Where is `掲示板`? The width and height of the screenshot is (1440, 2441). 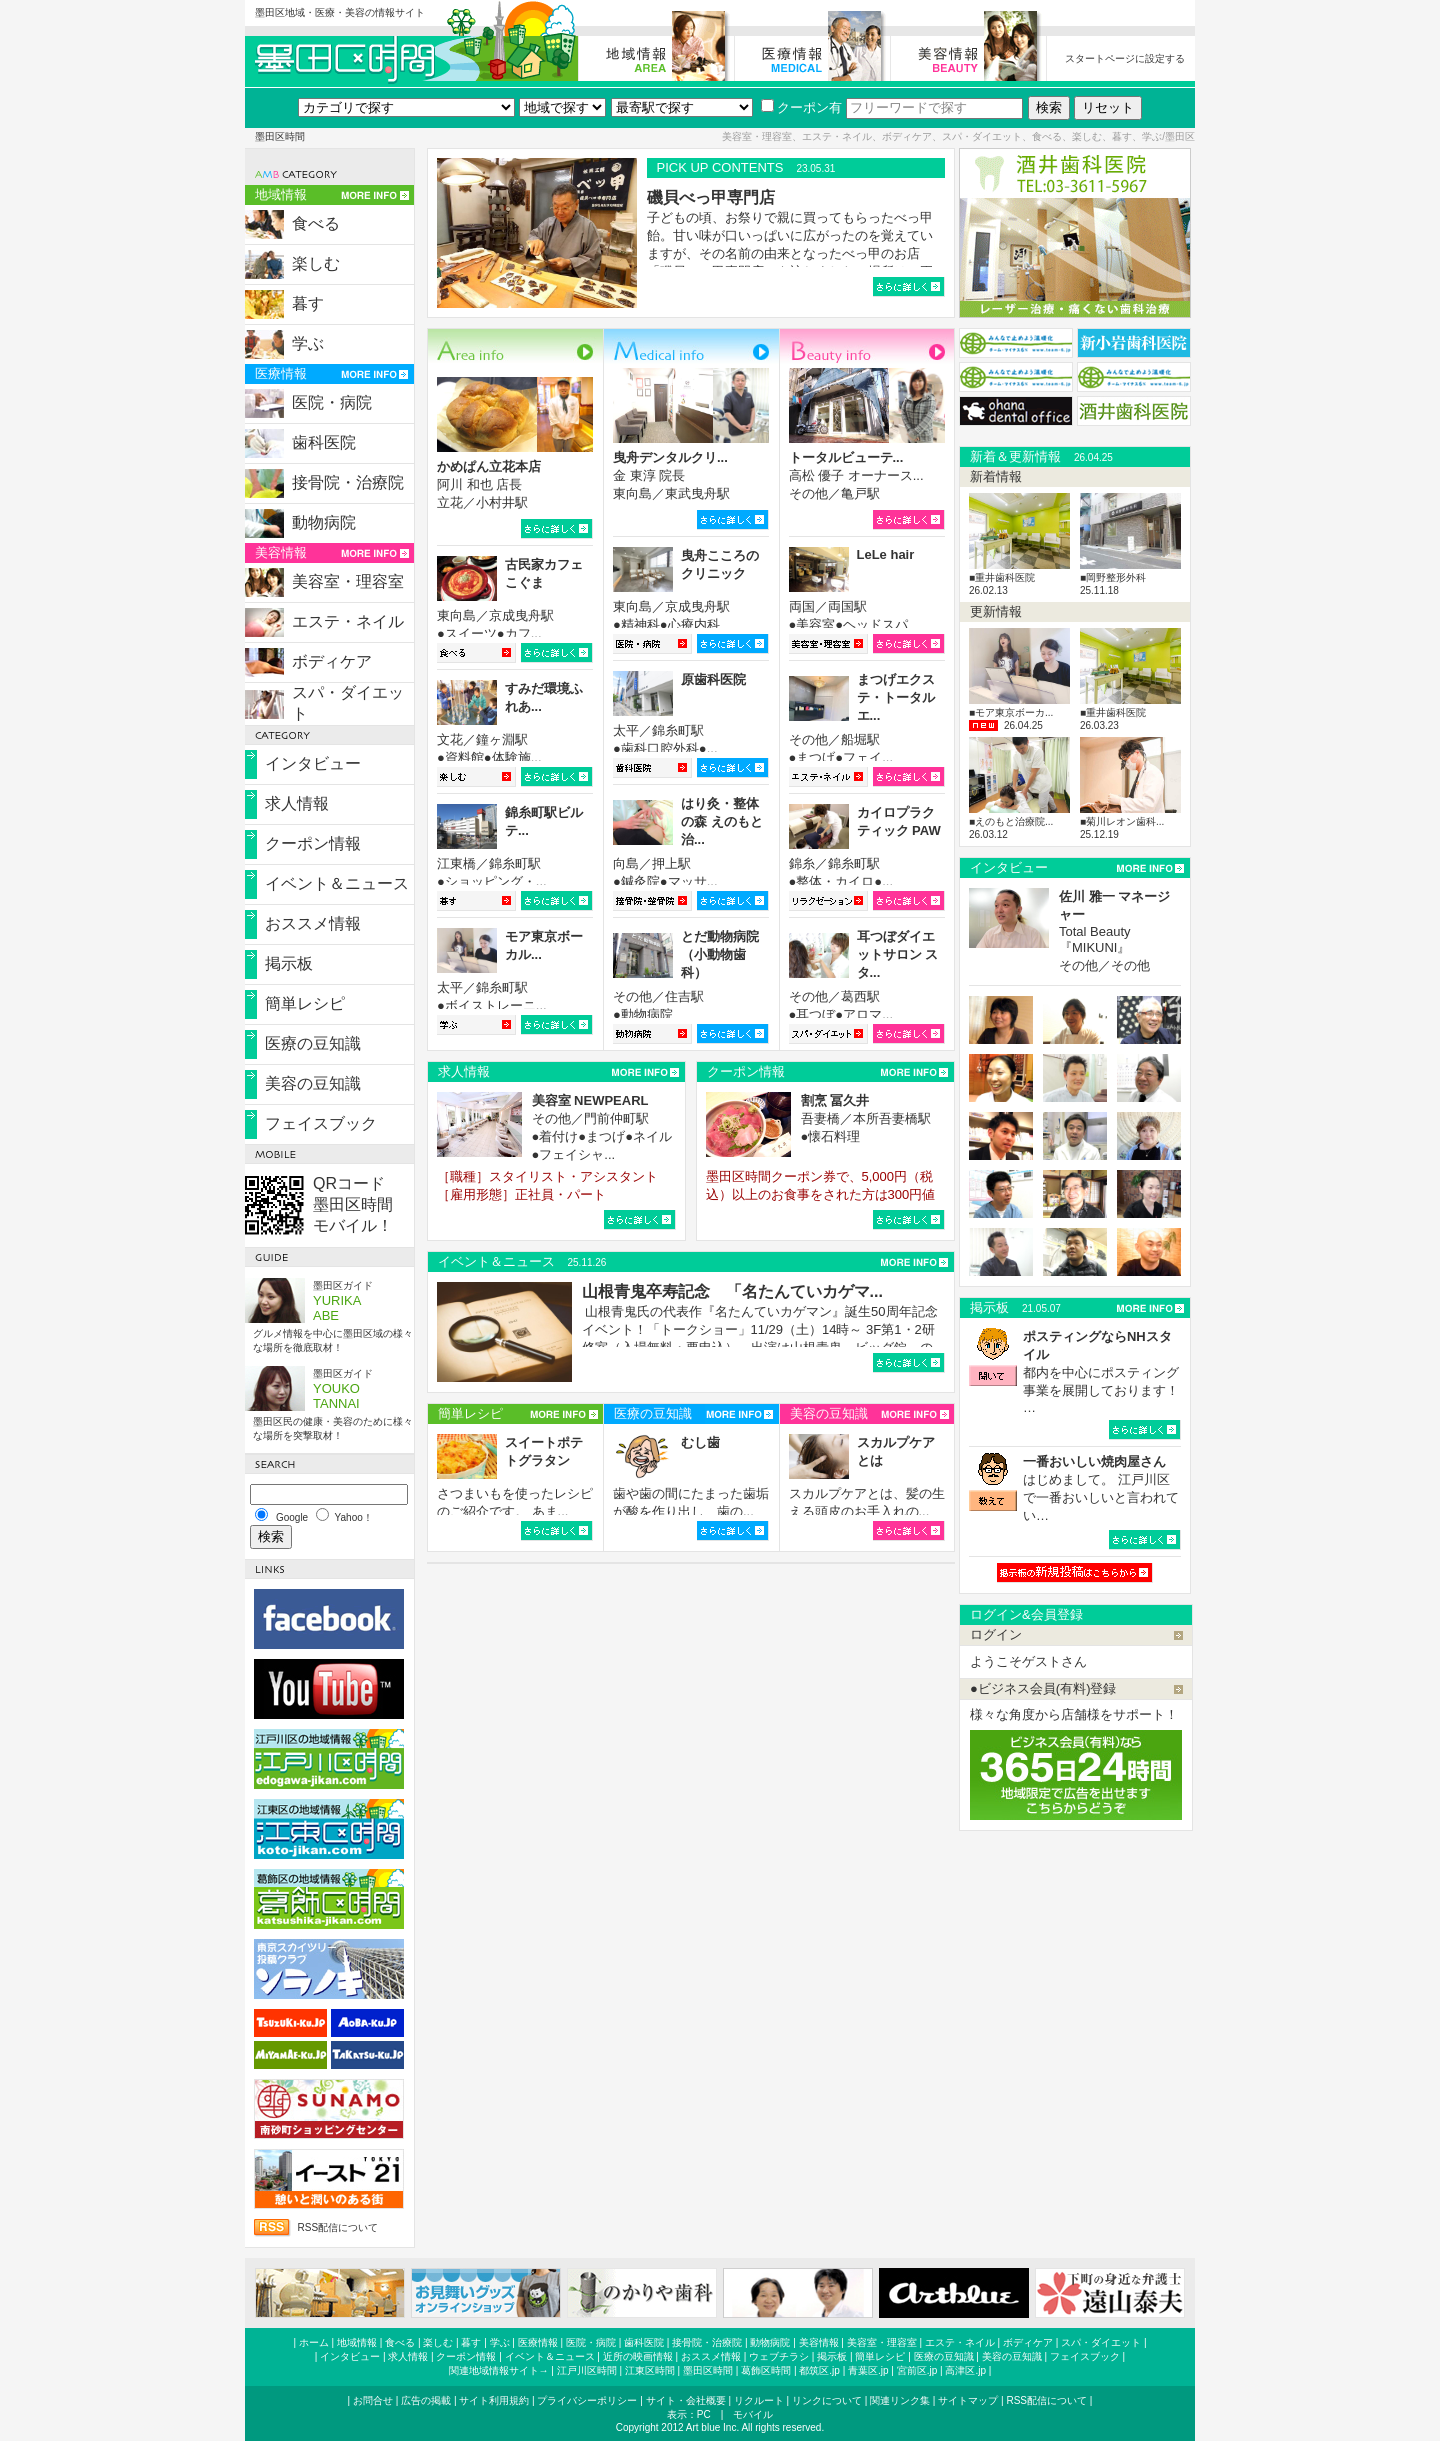 掲示板 is located at coordinates (289, 963).